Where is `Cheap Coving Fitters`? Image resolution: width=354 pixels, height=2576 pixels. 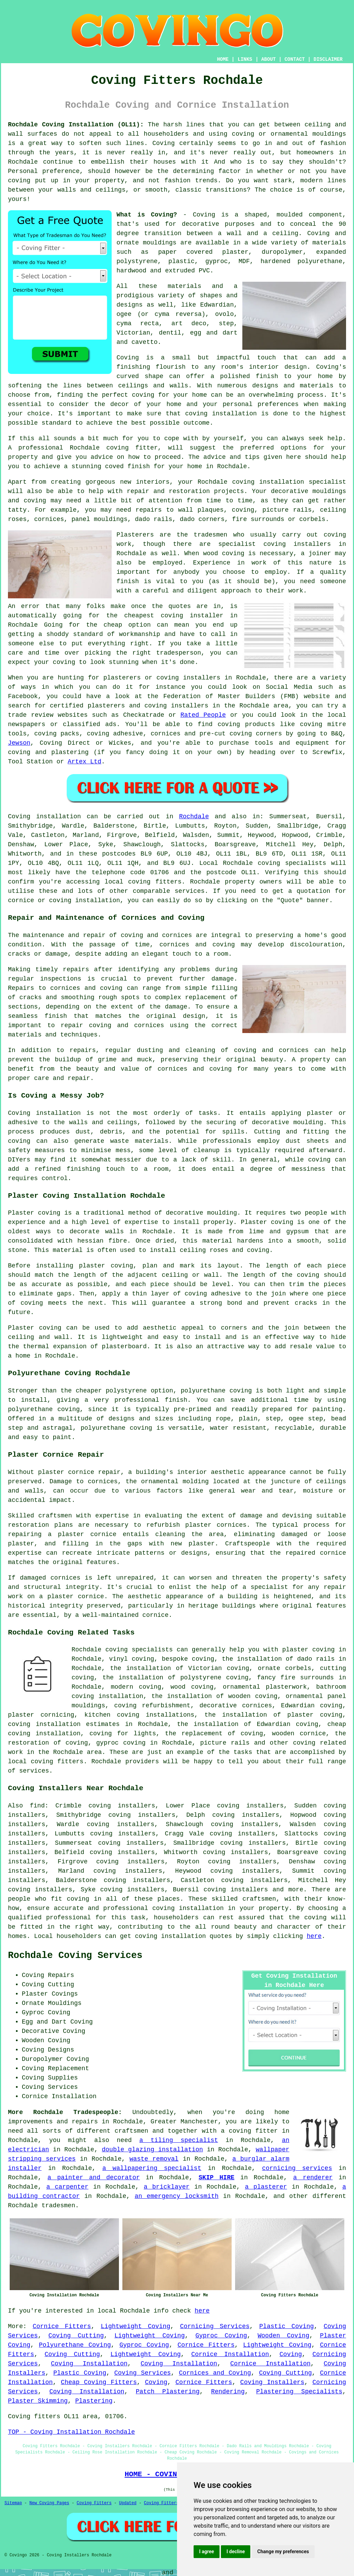 Cheap Coving Fitters is located at coordinates (99, 2382).